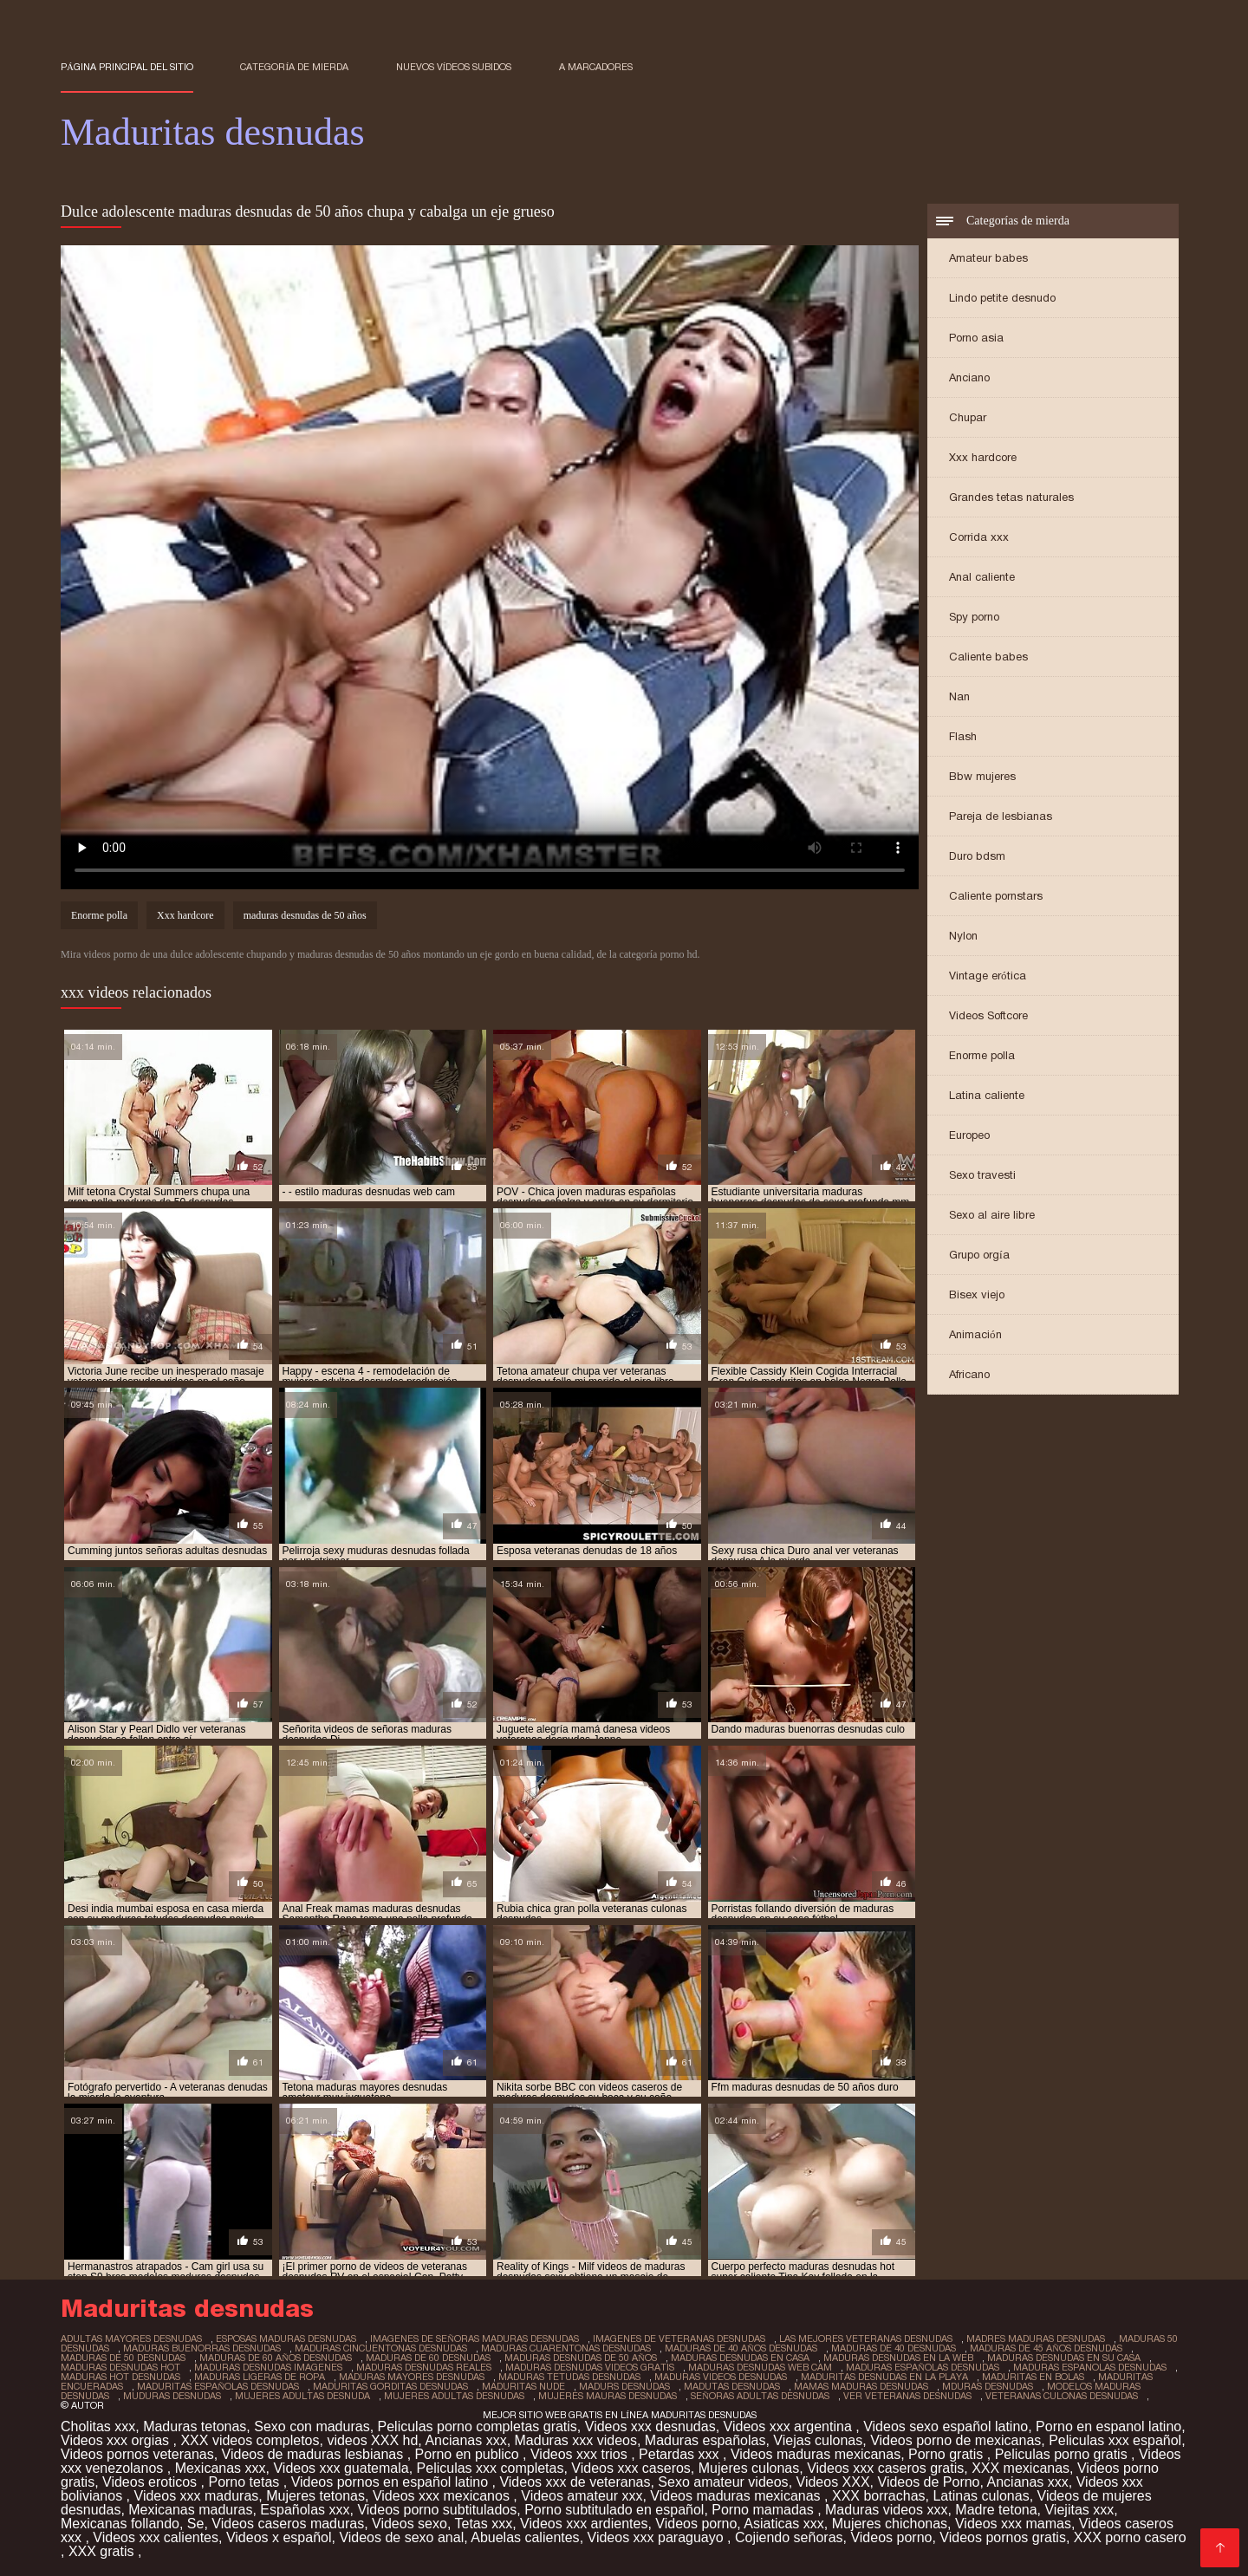  What do you see at coordinates (732, 2386) in the screenshot?
I see `madutas desnudas` at bounding box center [732, 2386].